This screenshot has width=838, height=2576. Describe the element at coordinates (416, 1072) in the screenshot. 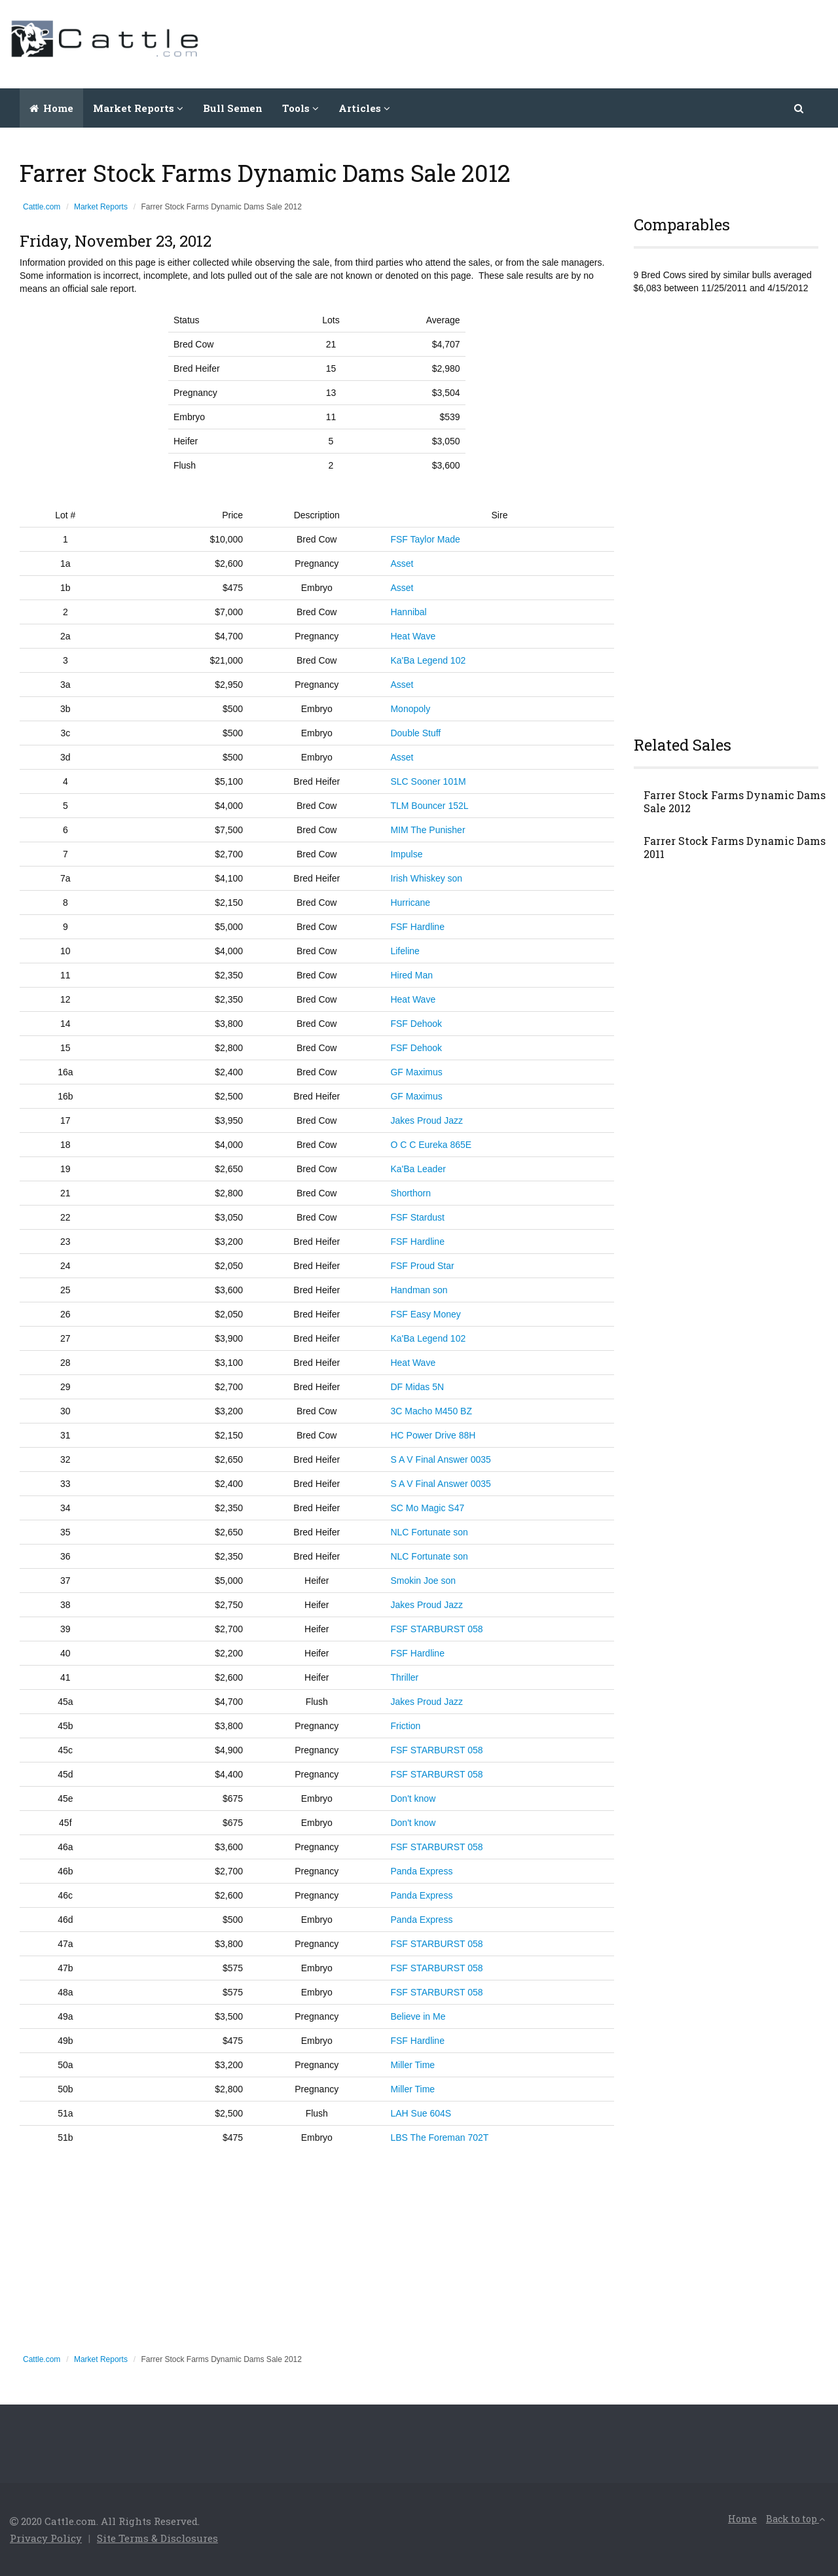

I see `GF Maximus` at that location.